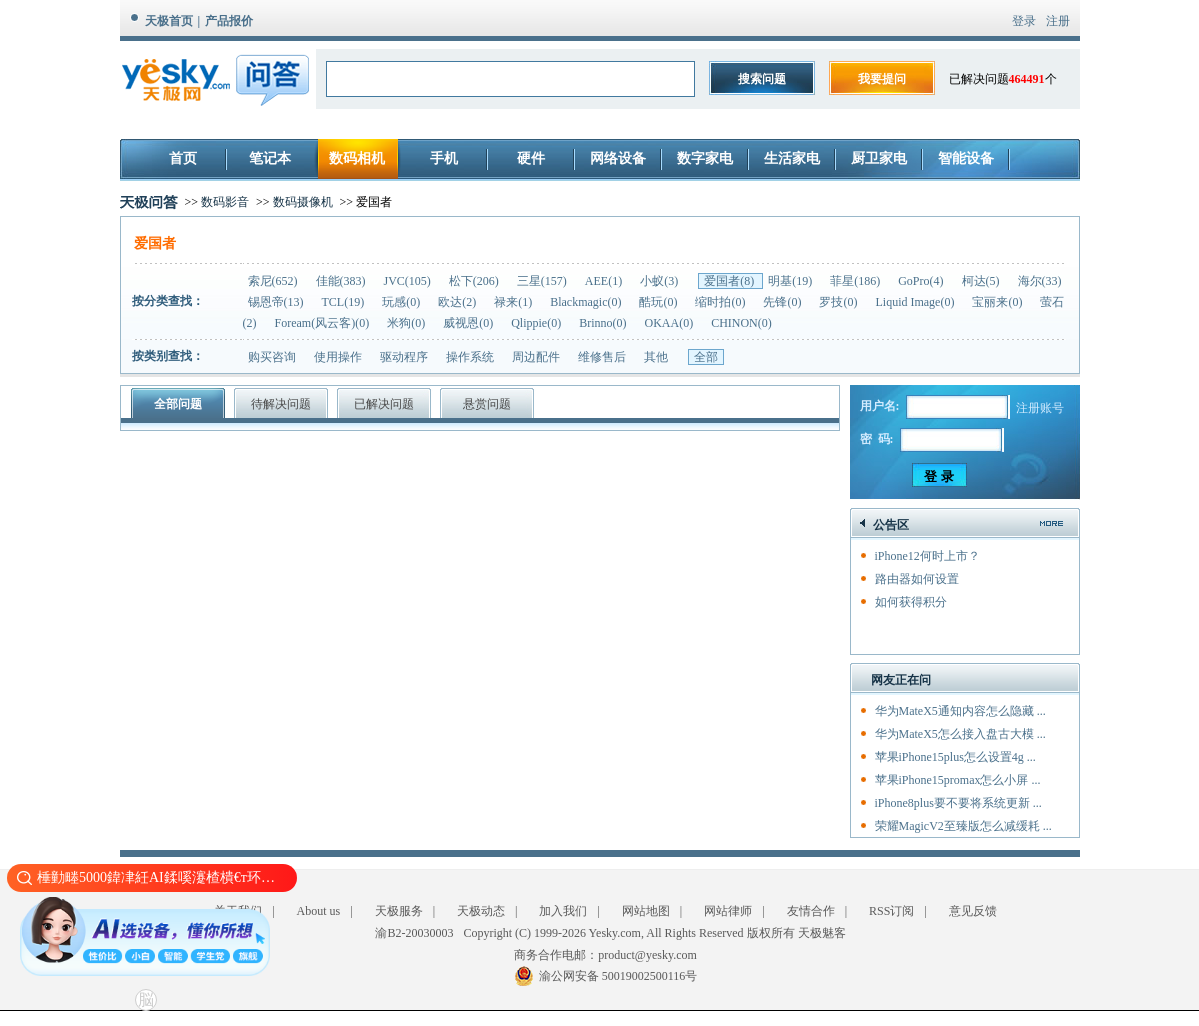 Image resolution: width=1199 pixels, height=1026 pixels. What do you see at coordinates (792, 158) in the screenshot?
I see `生活家电` at bounding box center [792, 158].